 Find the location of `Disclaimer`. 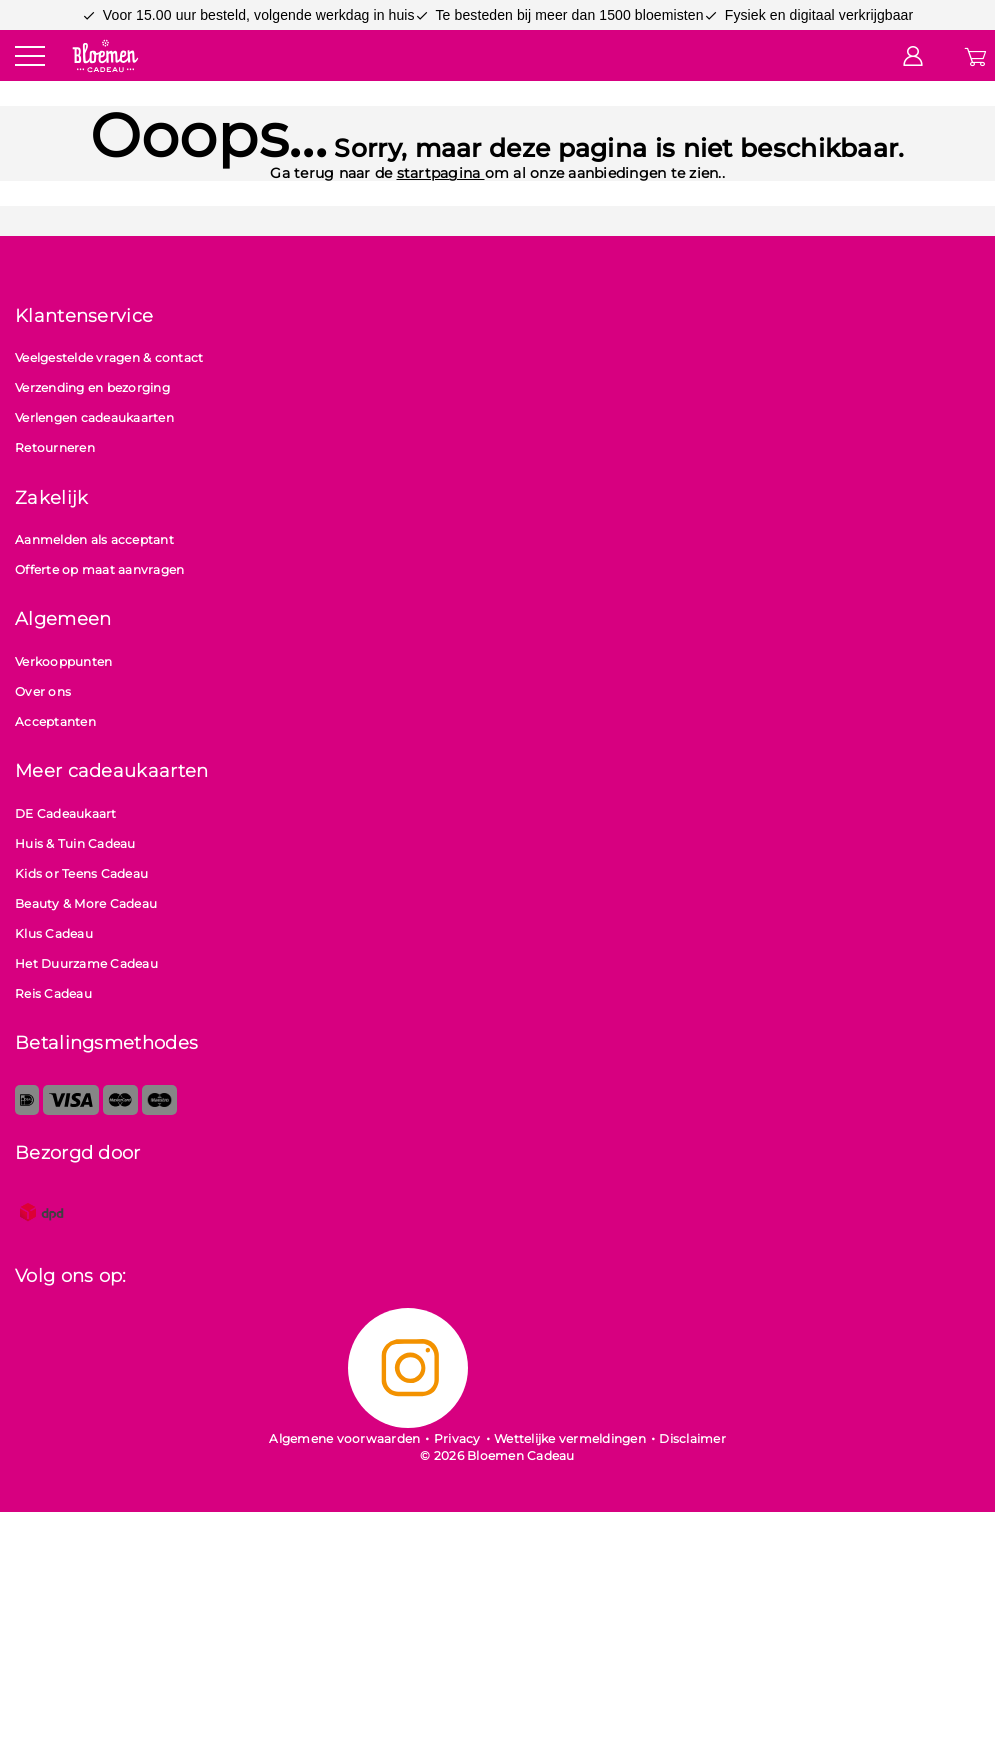

Disclaimer is located at coordinates (692, 1438).